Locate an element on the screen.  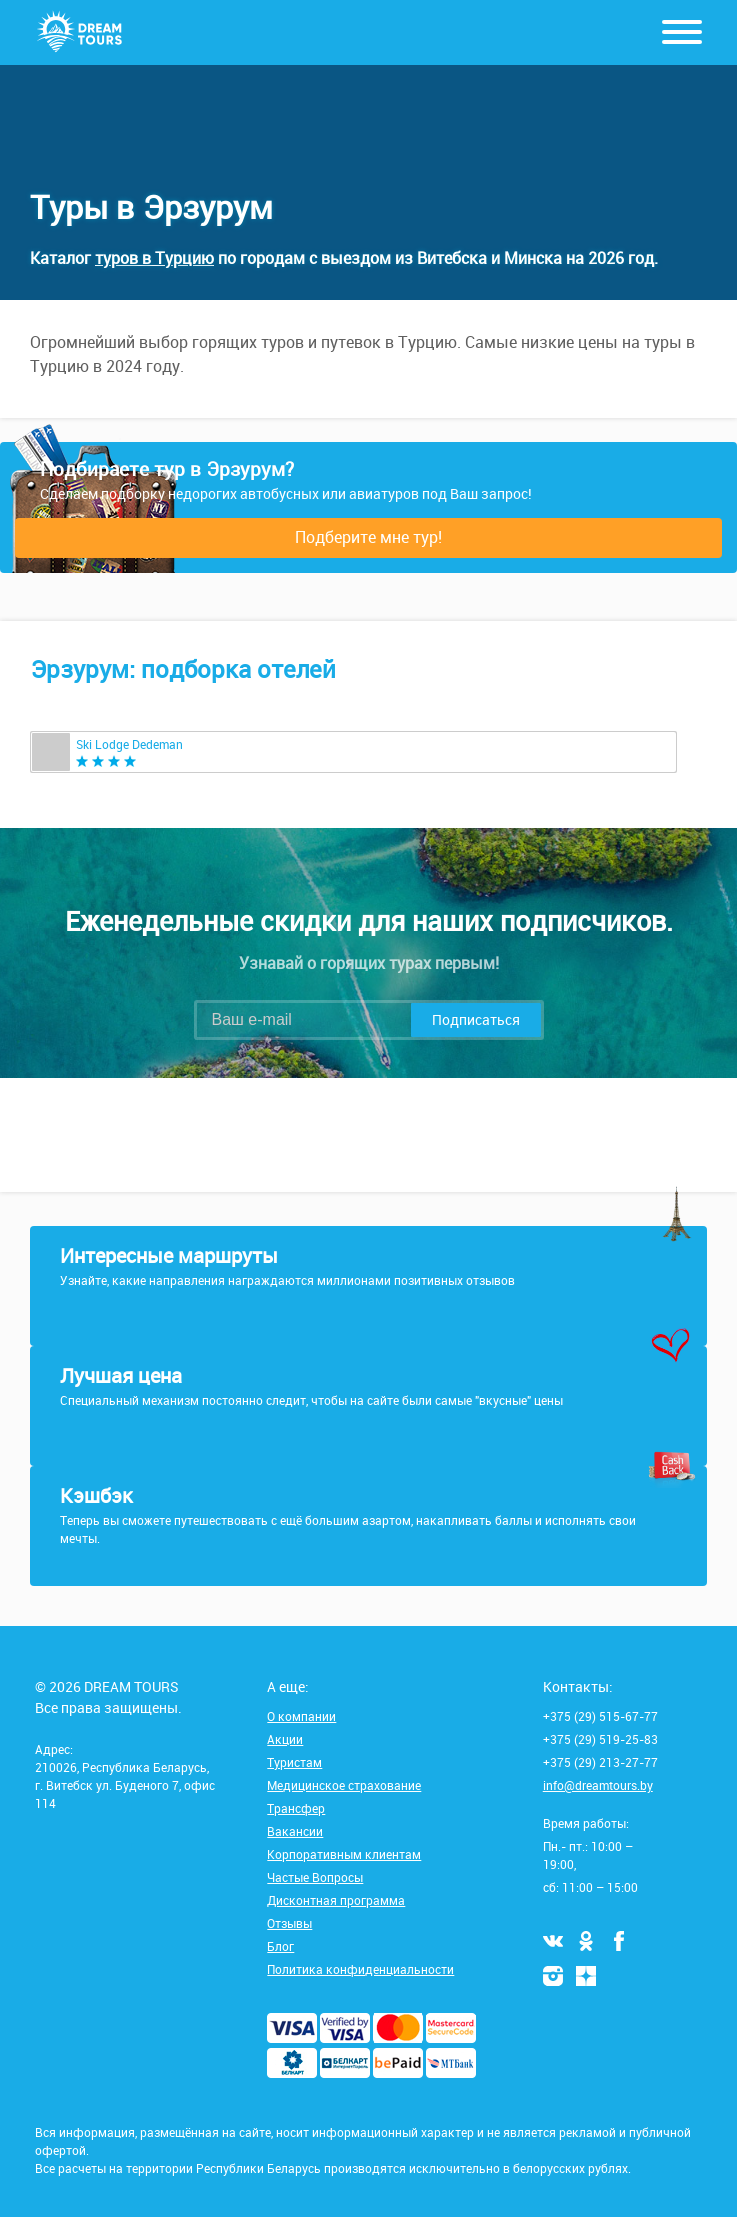
info@dreamtours.by is located at coordinates (598, 1785).